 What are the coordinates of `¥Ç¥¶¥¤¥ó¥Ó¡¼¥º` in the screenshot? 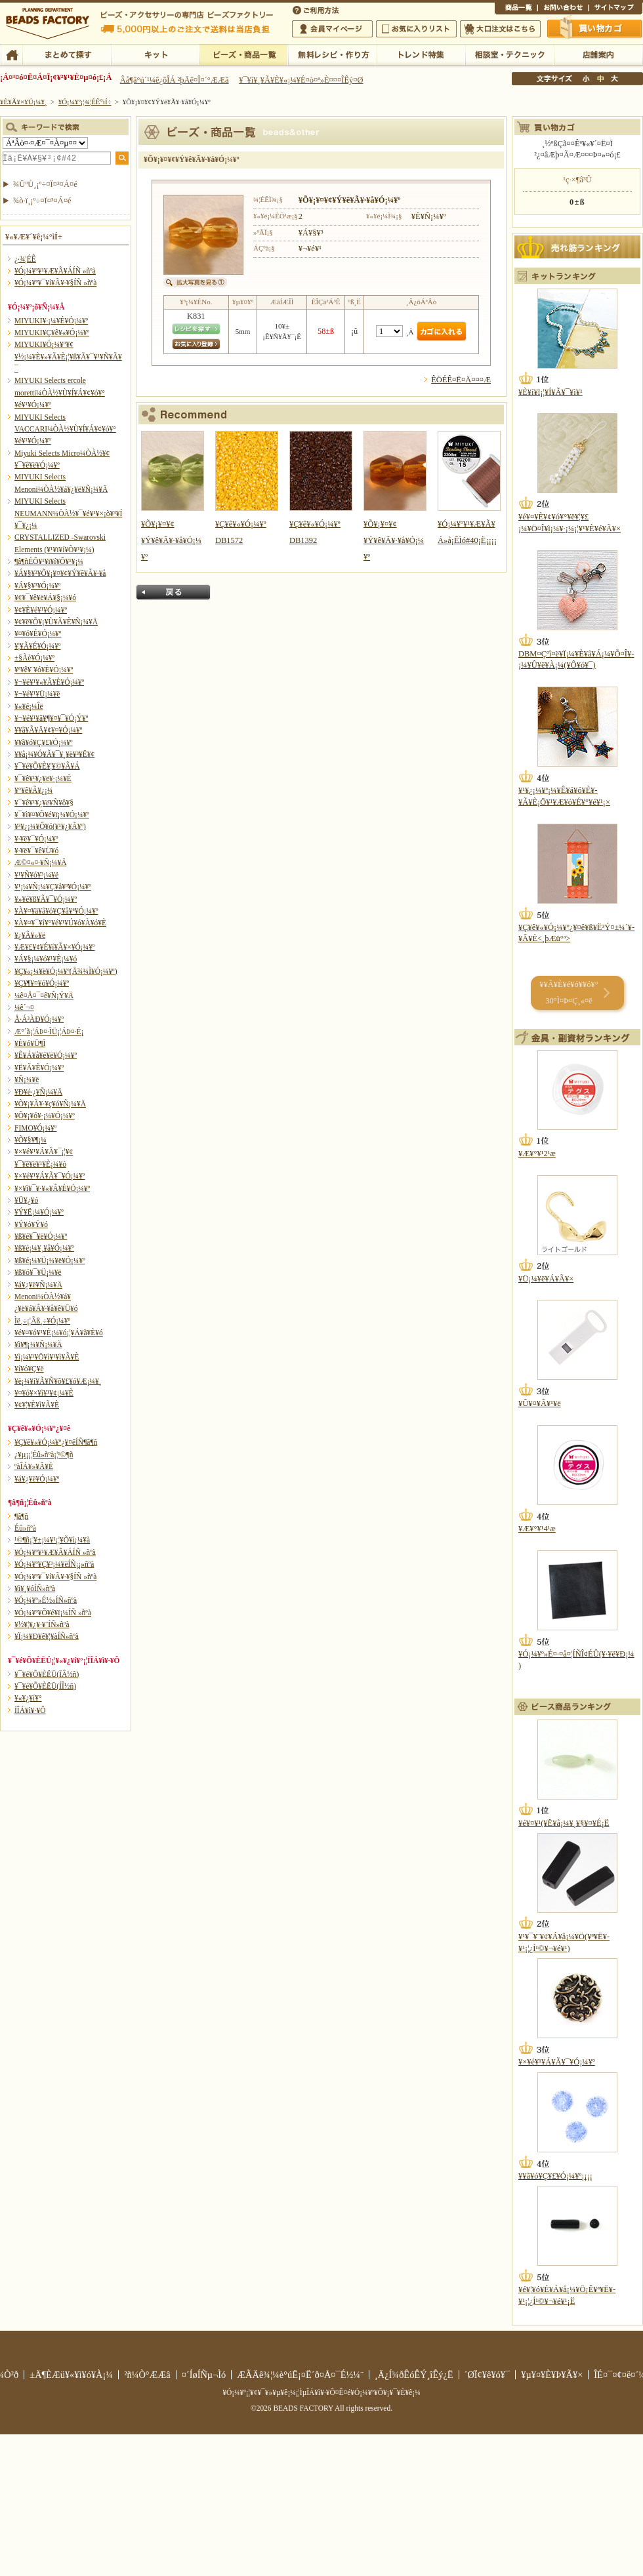 It's located at (41, 983).